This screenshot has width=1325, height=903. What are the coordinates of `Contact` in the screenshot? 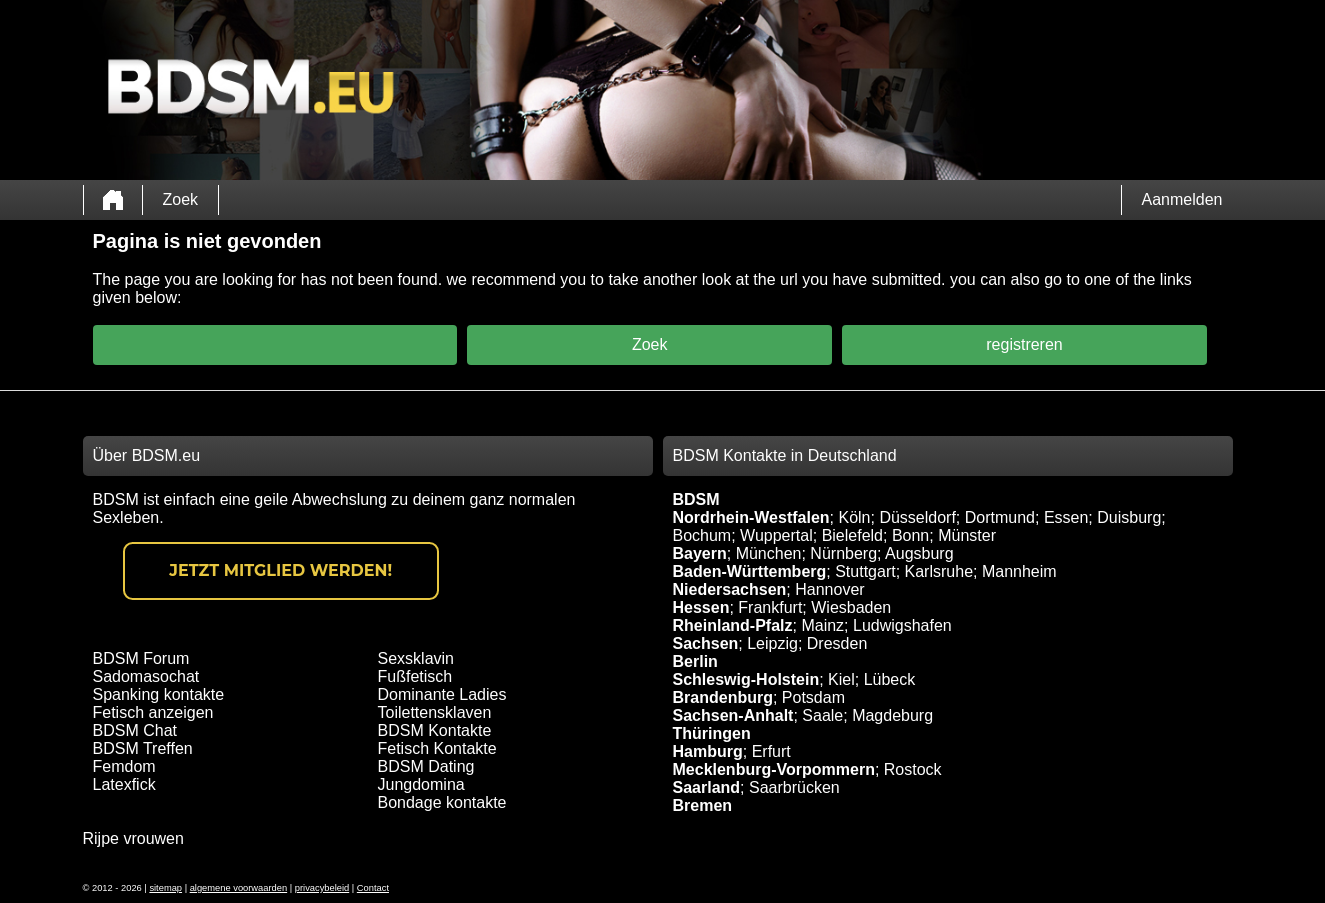 It's located at (373, 888).